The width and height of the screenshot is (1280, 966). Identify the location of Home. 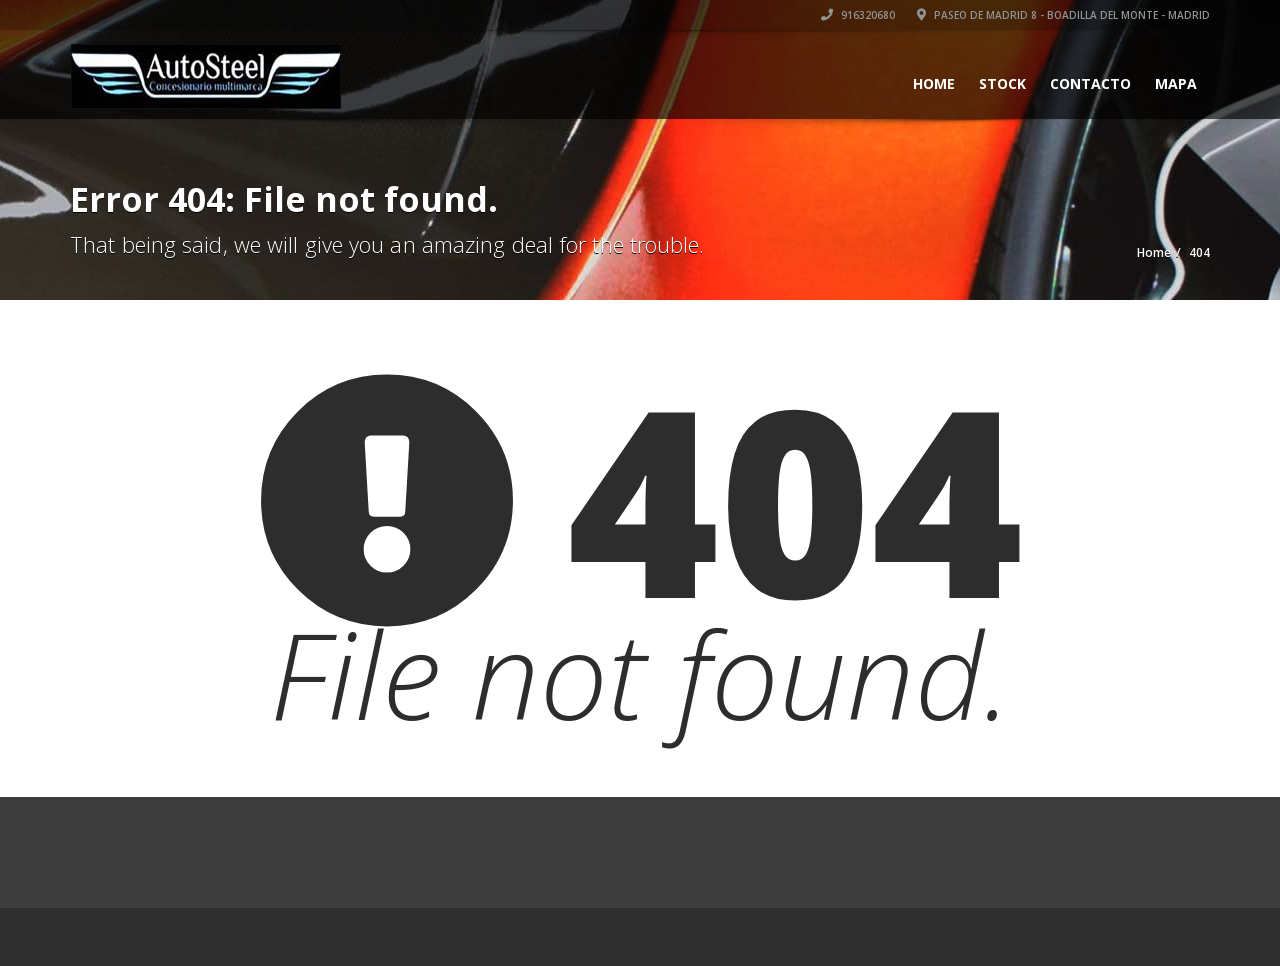
(934, 83).